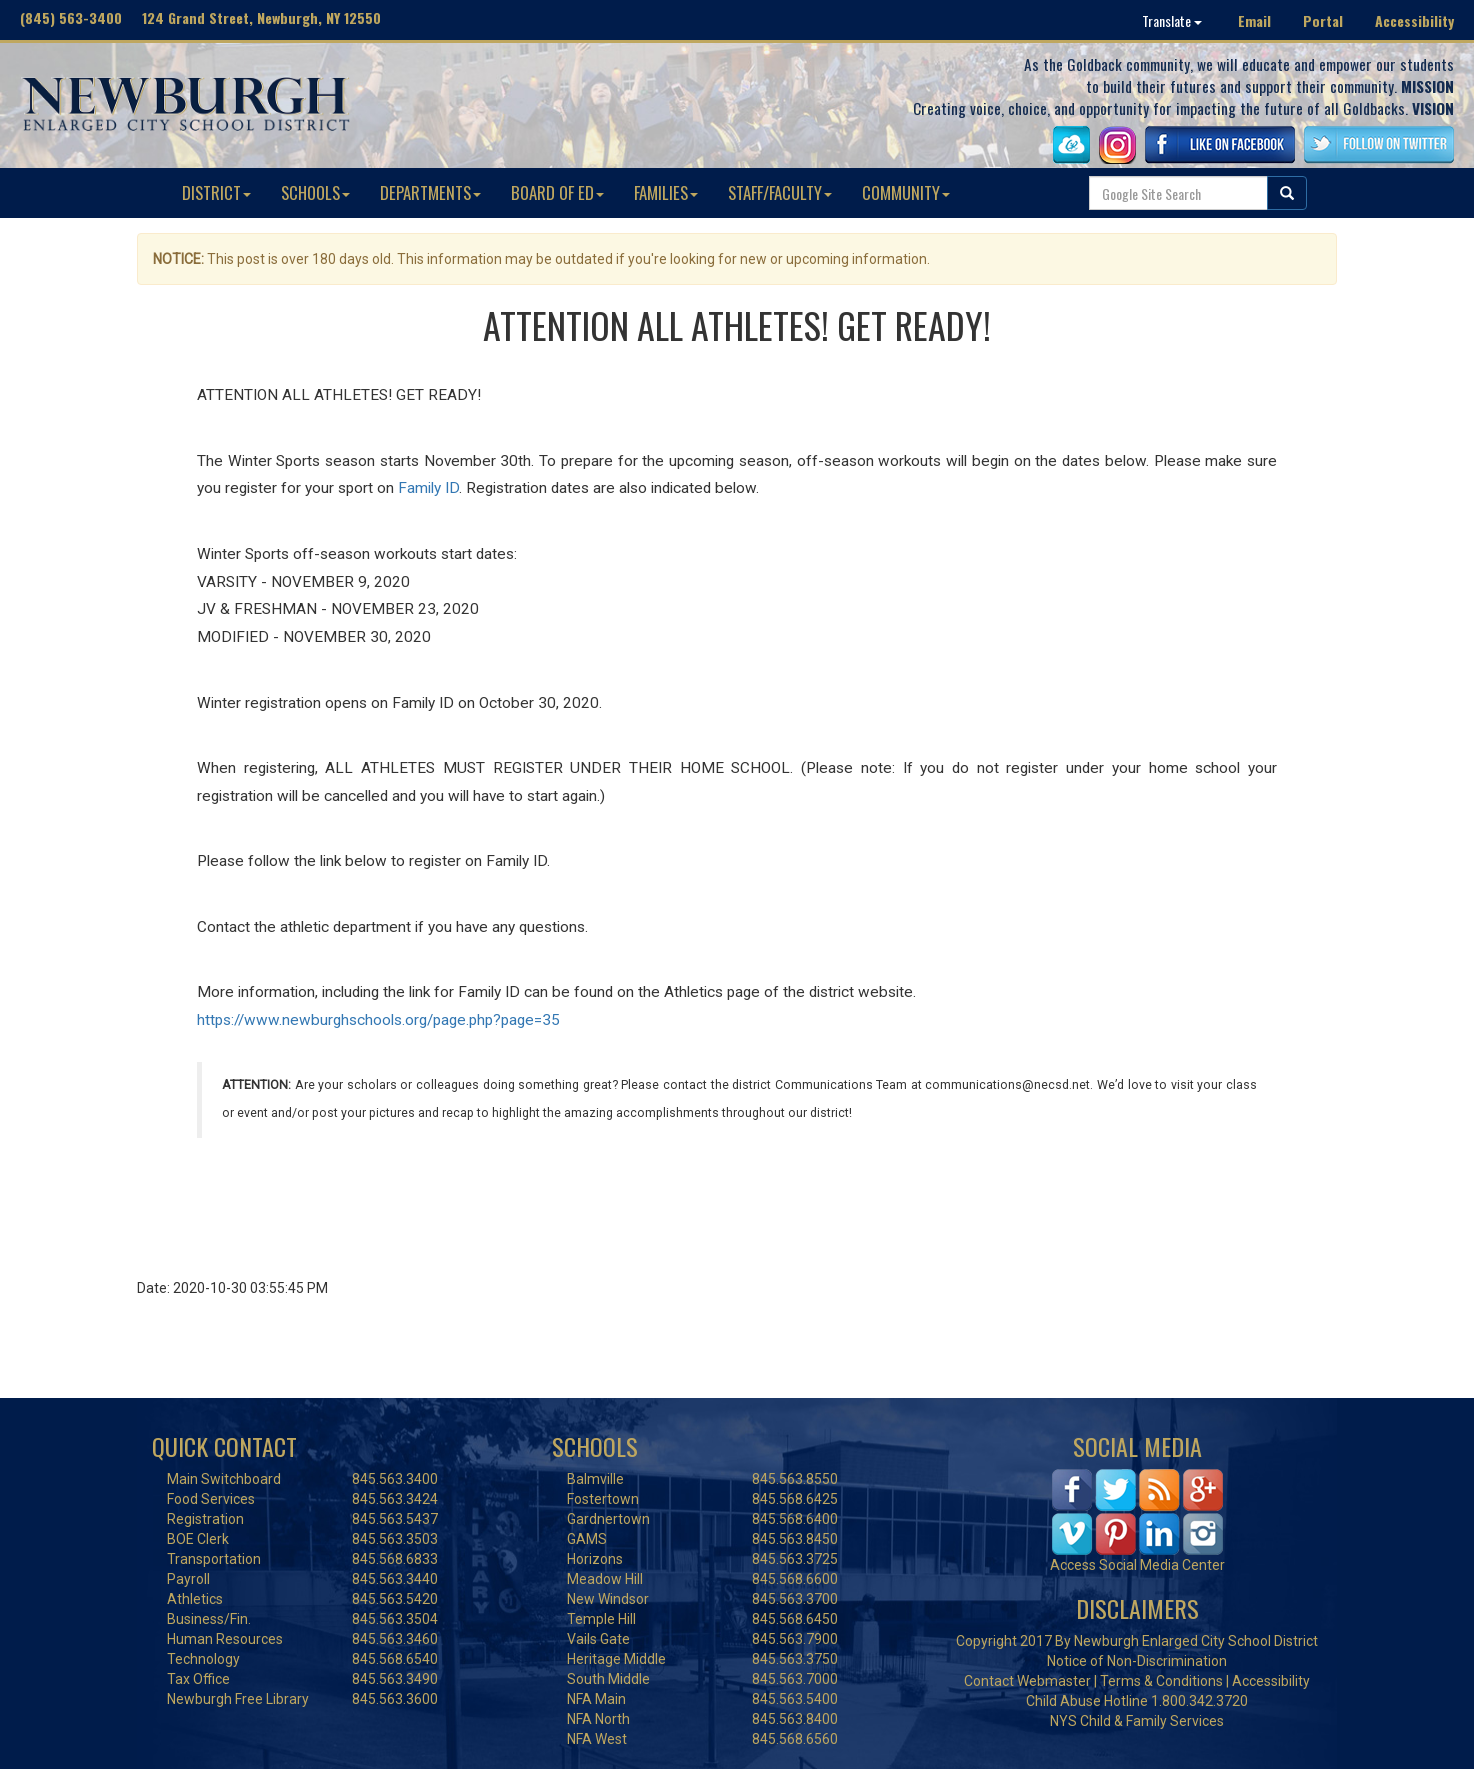 The height and width of the screenshot is (1769, 1474). Describe the element at coordinates (315, 192) in the screenshot. I see `SCHOOLS [button]` at that location.